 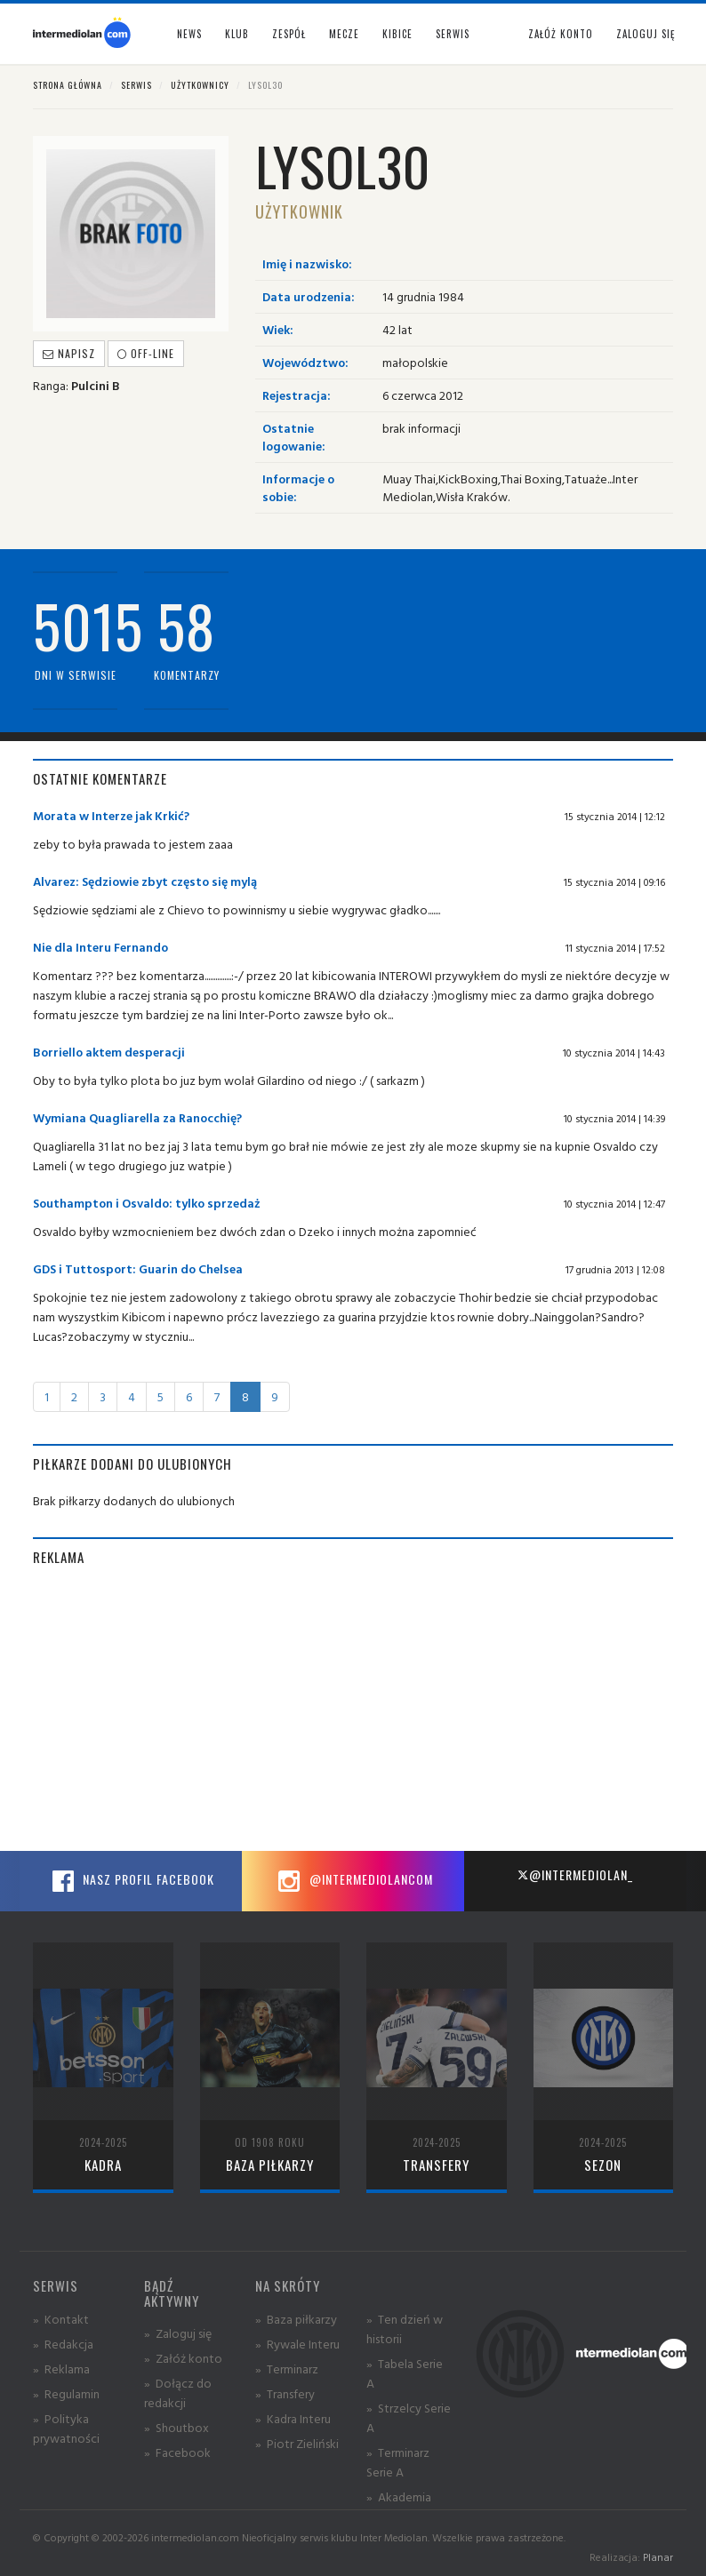 What do you see at coordinates (138, 1268) in the screenshot?
I see `GDS i Tuttosport: Guarin do Chelsea` at bounding box center [138, 1268].